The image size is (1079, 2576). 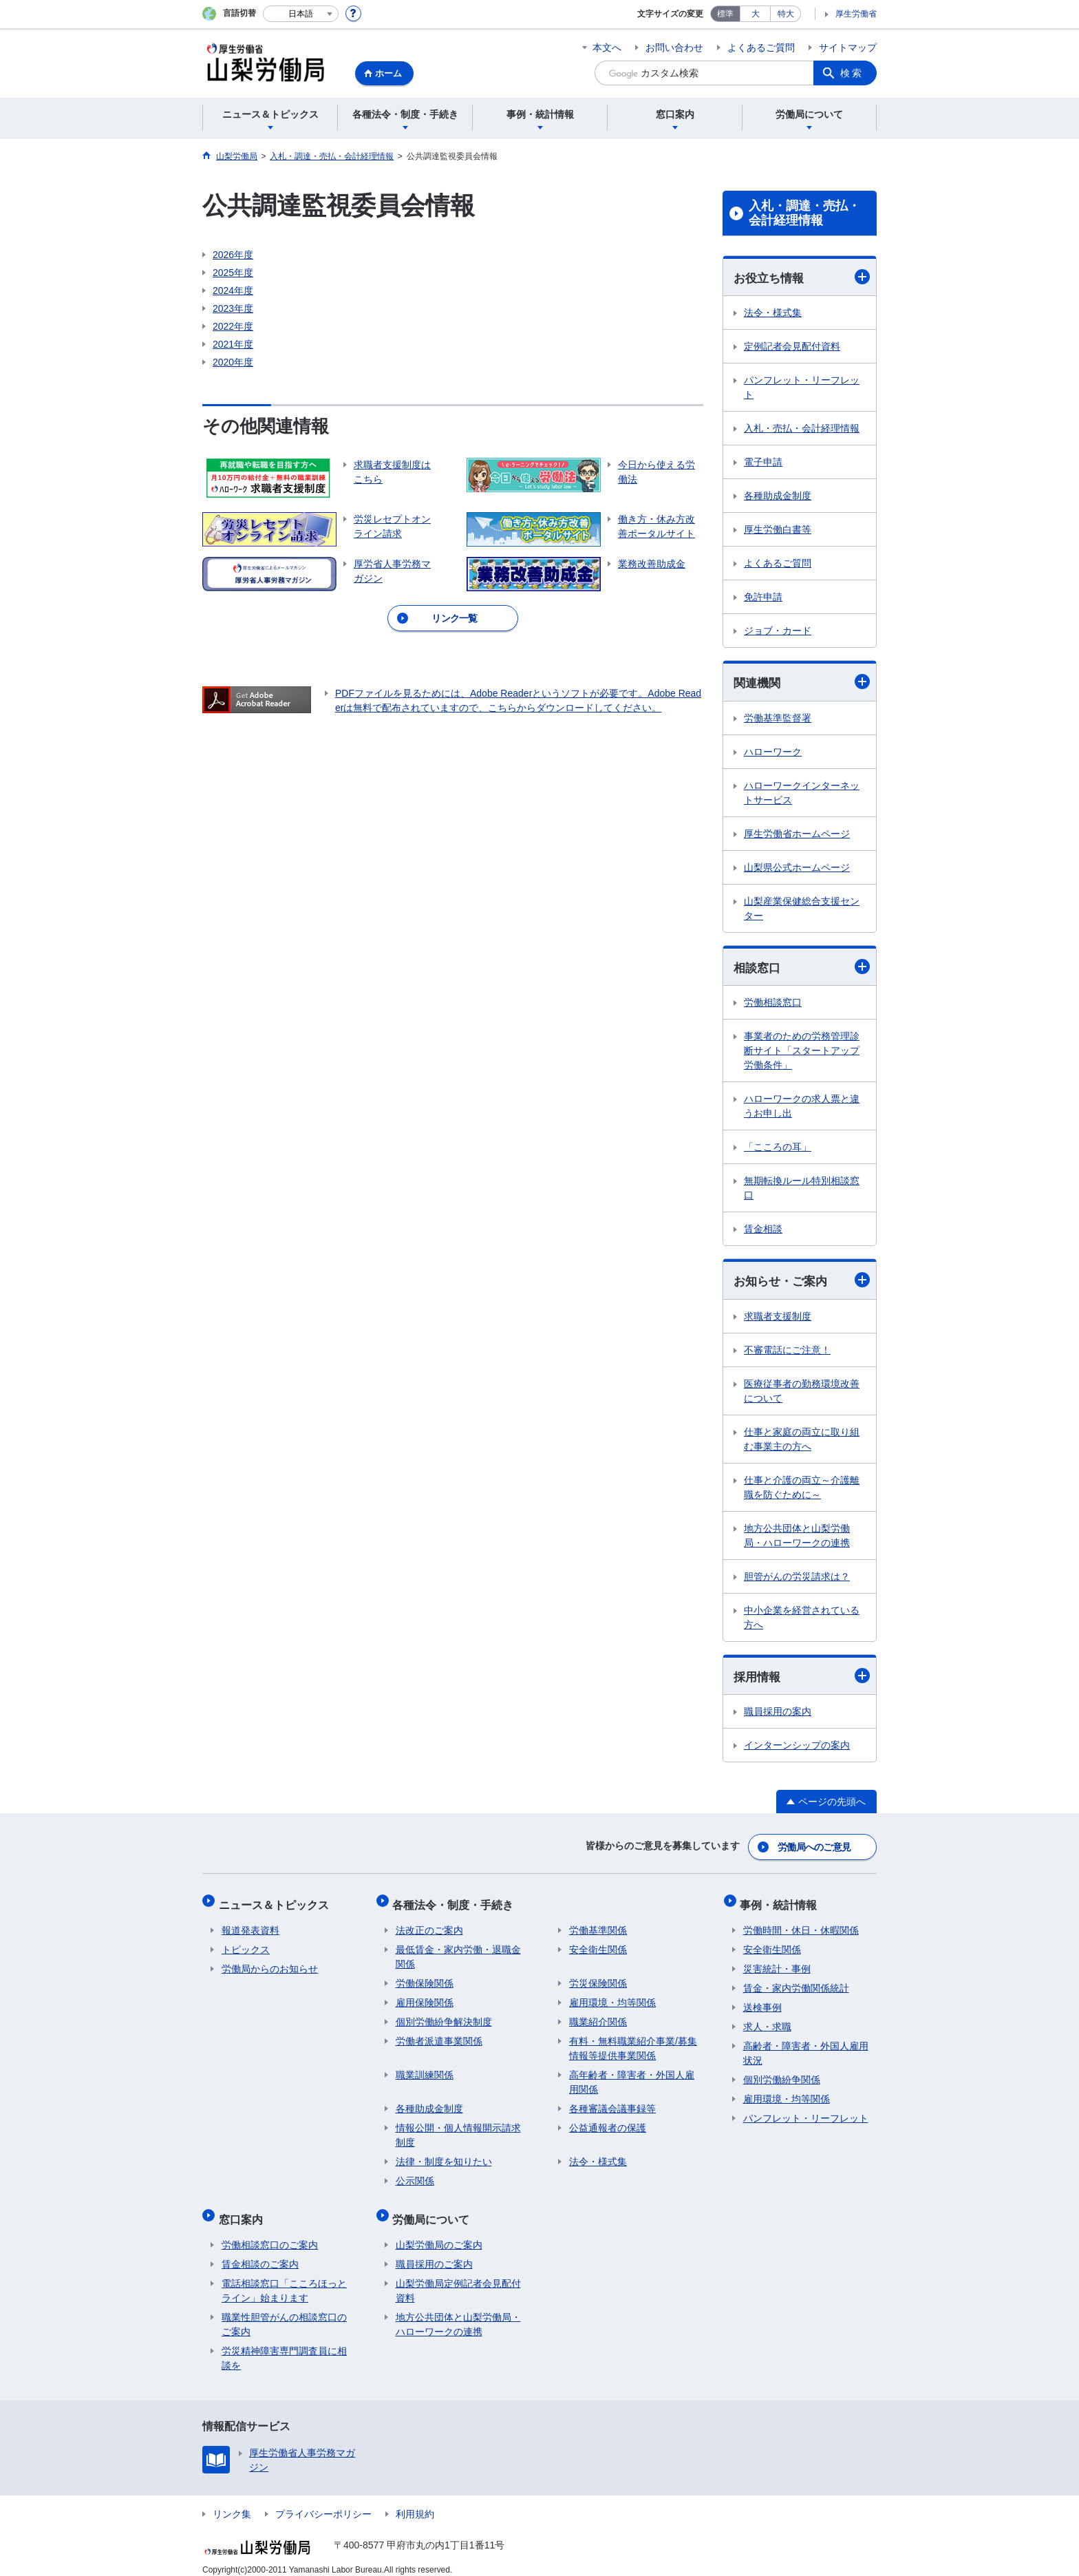 What do you see at coordinates (801, 428) in the screenshot?
I see `入札・売払・会計経理情報` at bounding box center [801, 428].